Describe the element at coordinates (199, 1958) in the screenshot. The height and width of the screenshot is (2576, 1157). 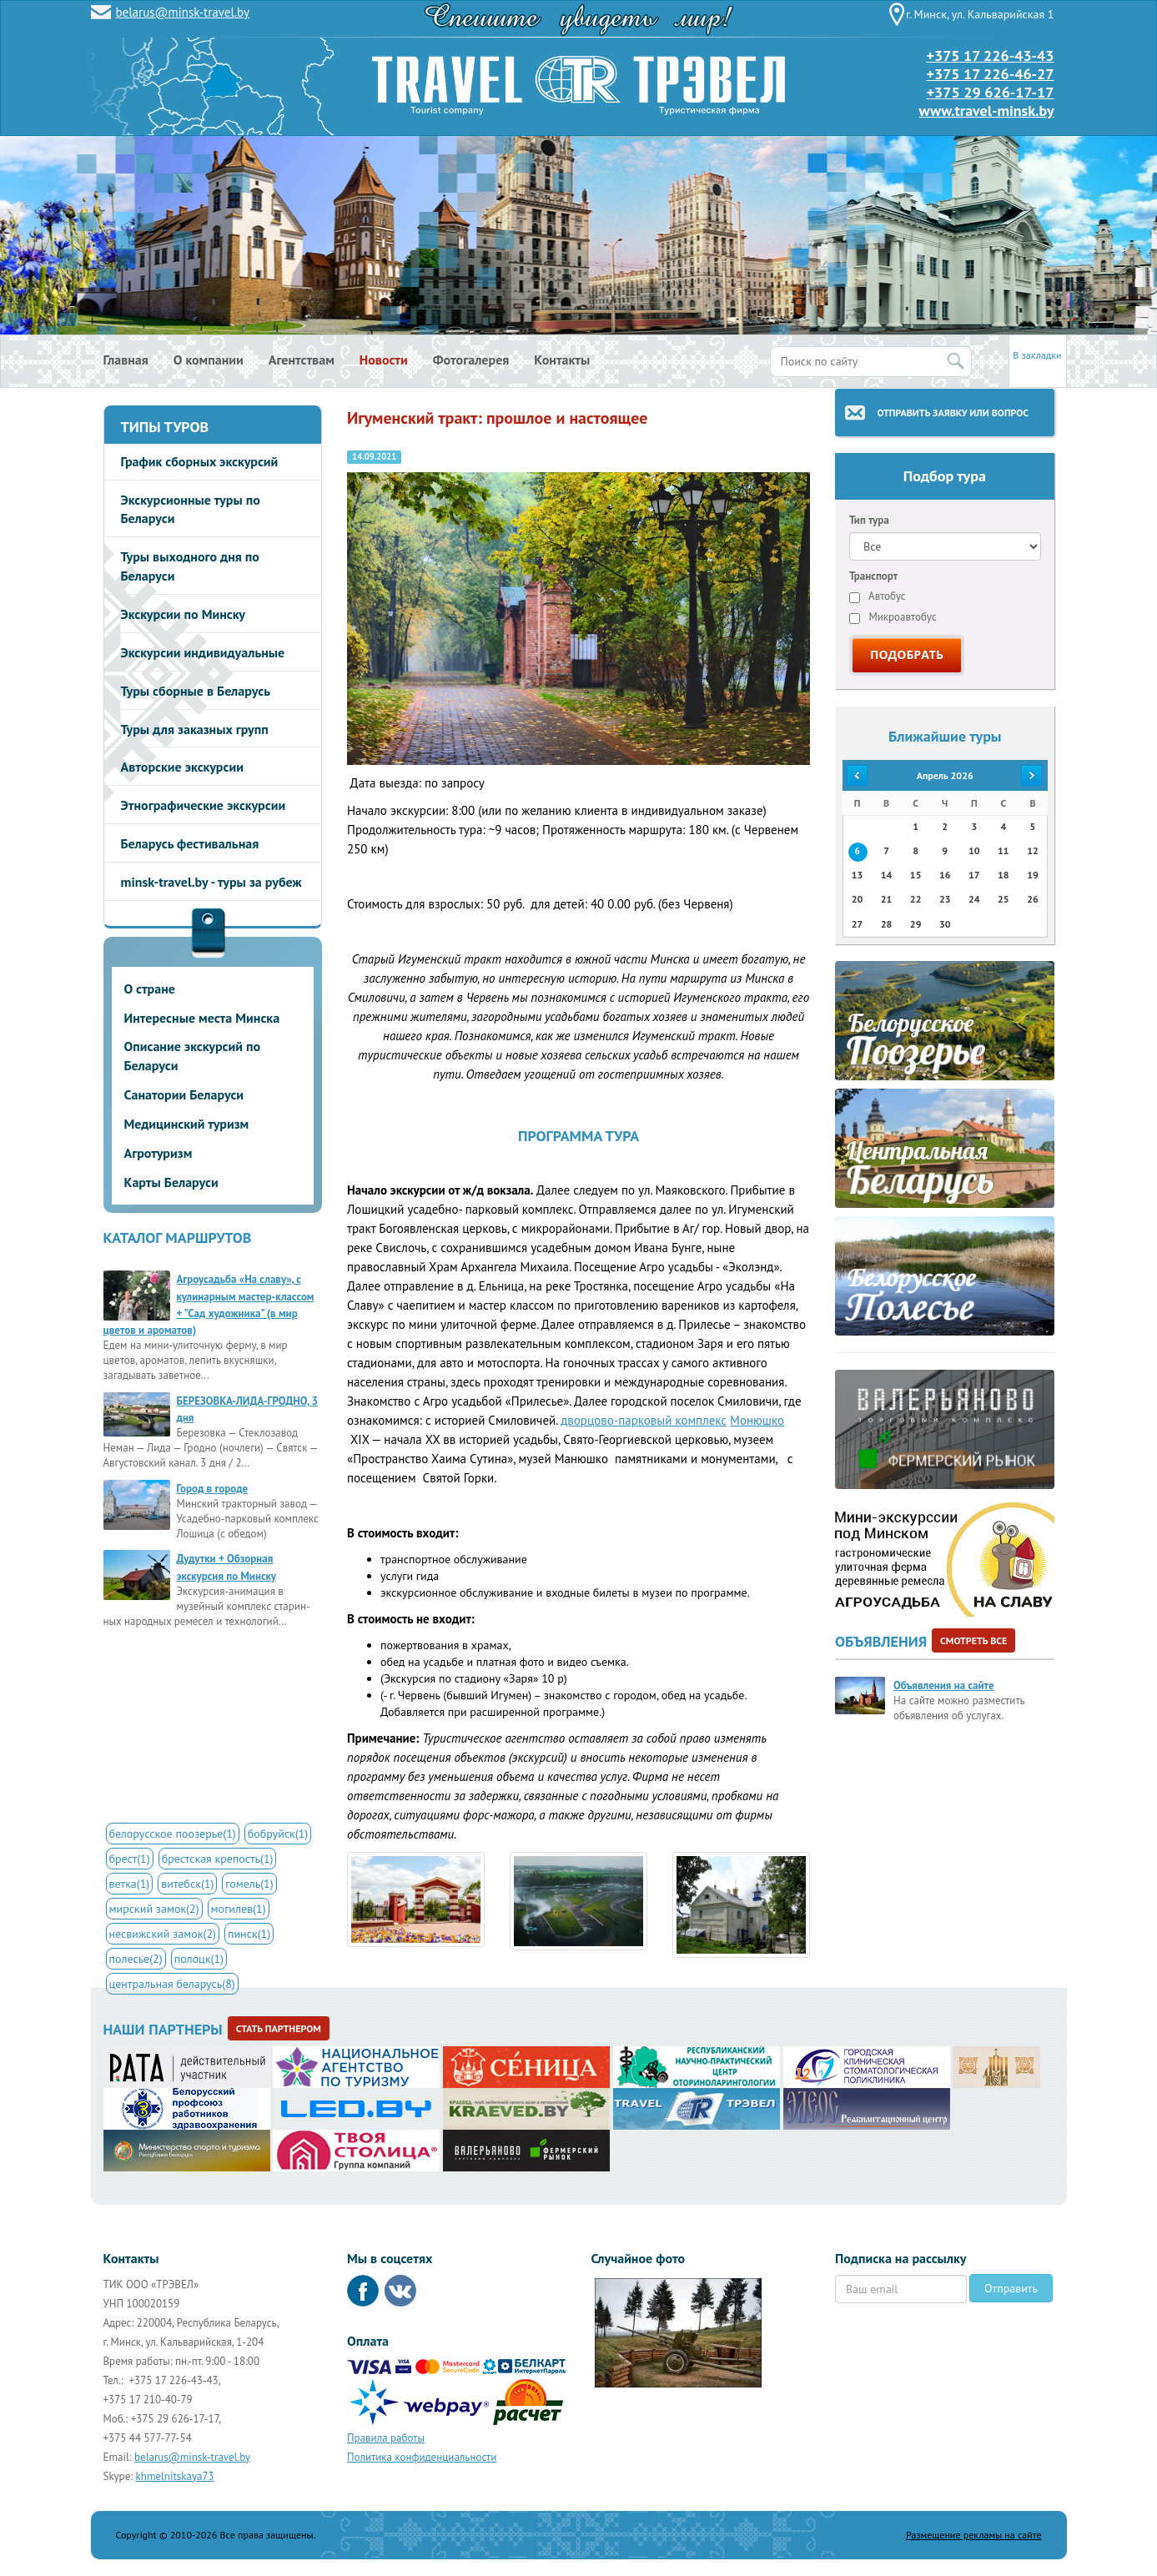
I see `полоцк(1)` at that location.